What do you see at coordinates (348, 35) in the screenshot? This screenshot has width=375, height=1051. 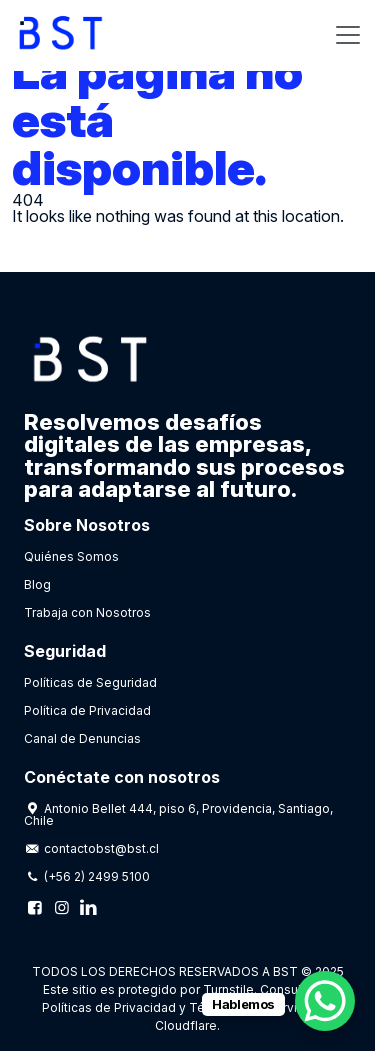 I see `[Toggle navigation]` at bounding box center [348, 35].